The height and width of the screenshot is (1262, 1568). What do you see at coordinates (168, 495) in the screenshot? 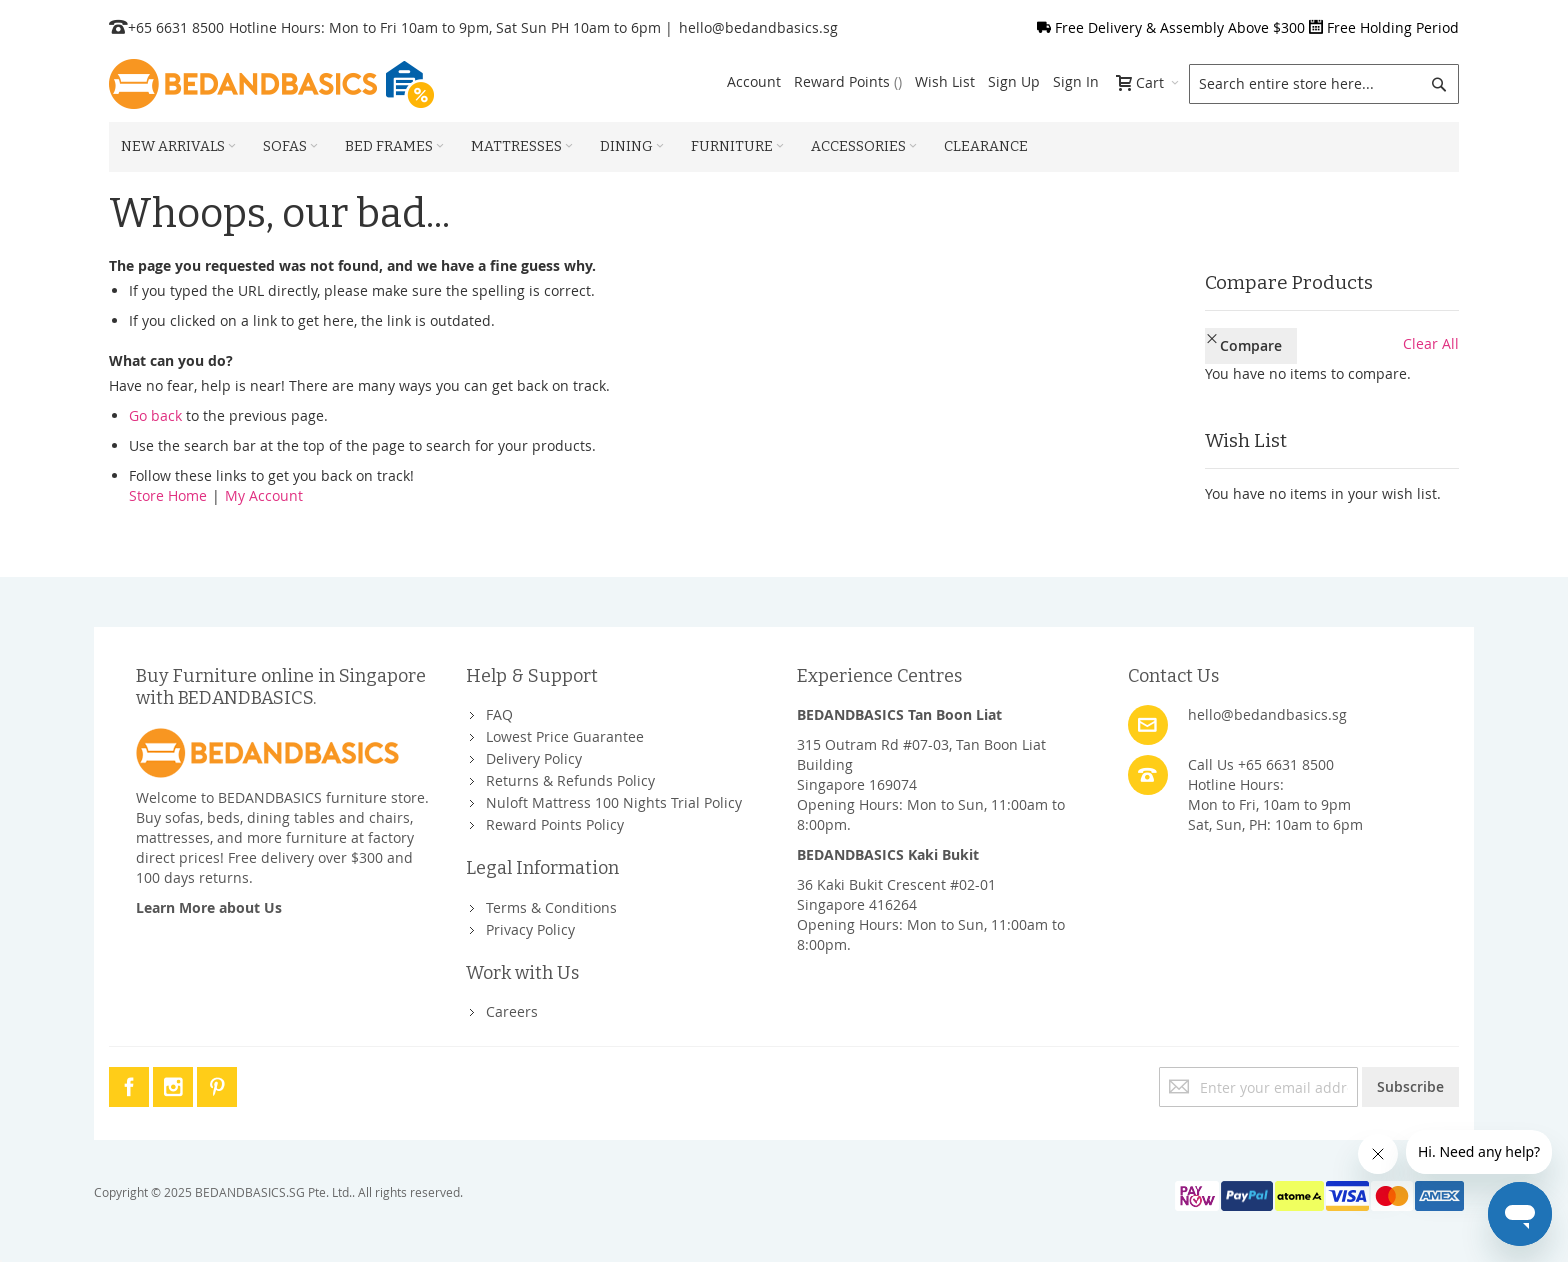
I see `Store Home` at bounding box center [168, 495].